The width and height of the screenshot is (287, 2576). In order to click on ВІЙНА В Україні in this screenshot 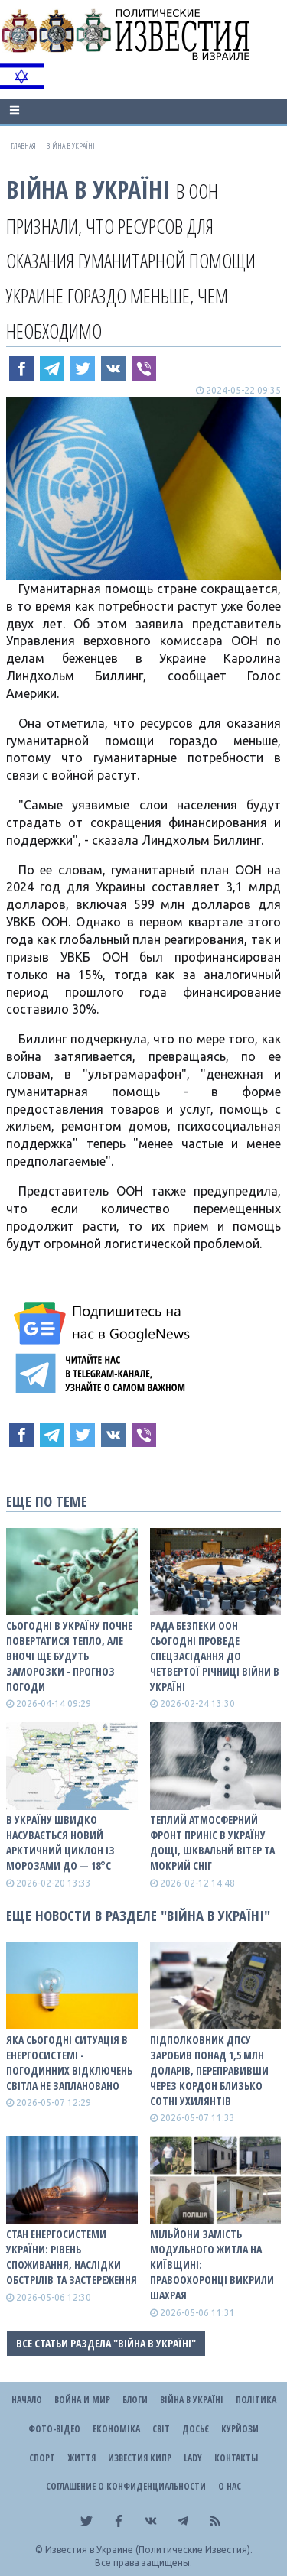, I will do `click(88, 189)`.